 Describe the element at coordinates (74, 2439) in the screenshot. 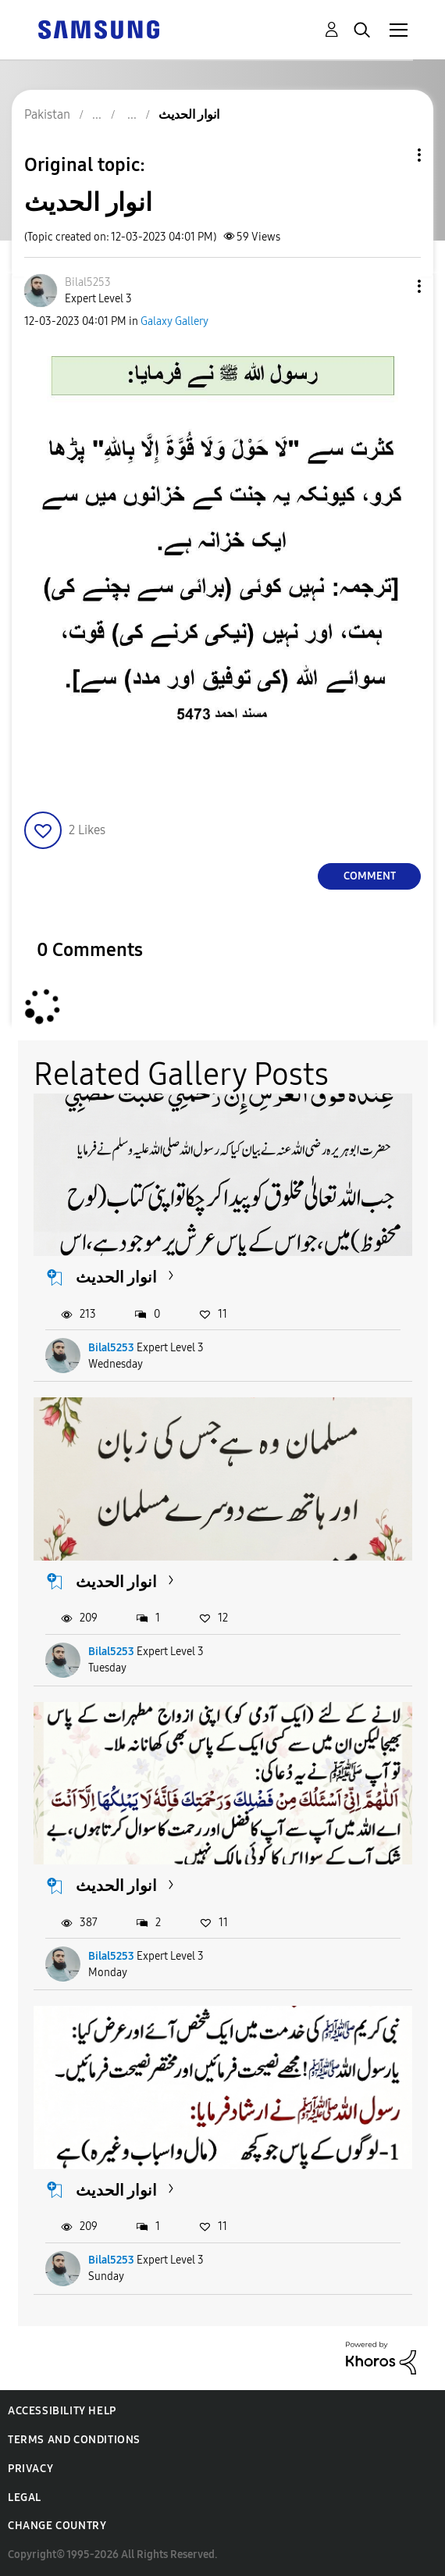

I see `Terms and Conditions` at that location.